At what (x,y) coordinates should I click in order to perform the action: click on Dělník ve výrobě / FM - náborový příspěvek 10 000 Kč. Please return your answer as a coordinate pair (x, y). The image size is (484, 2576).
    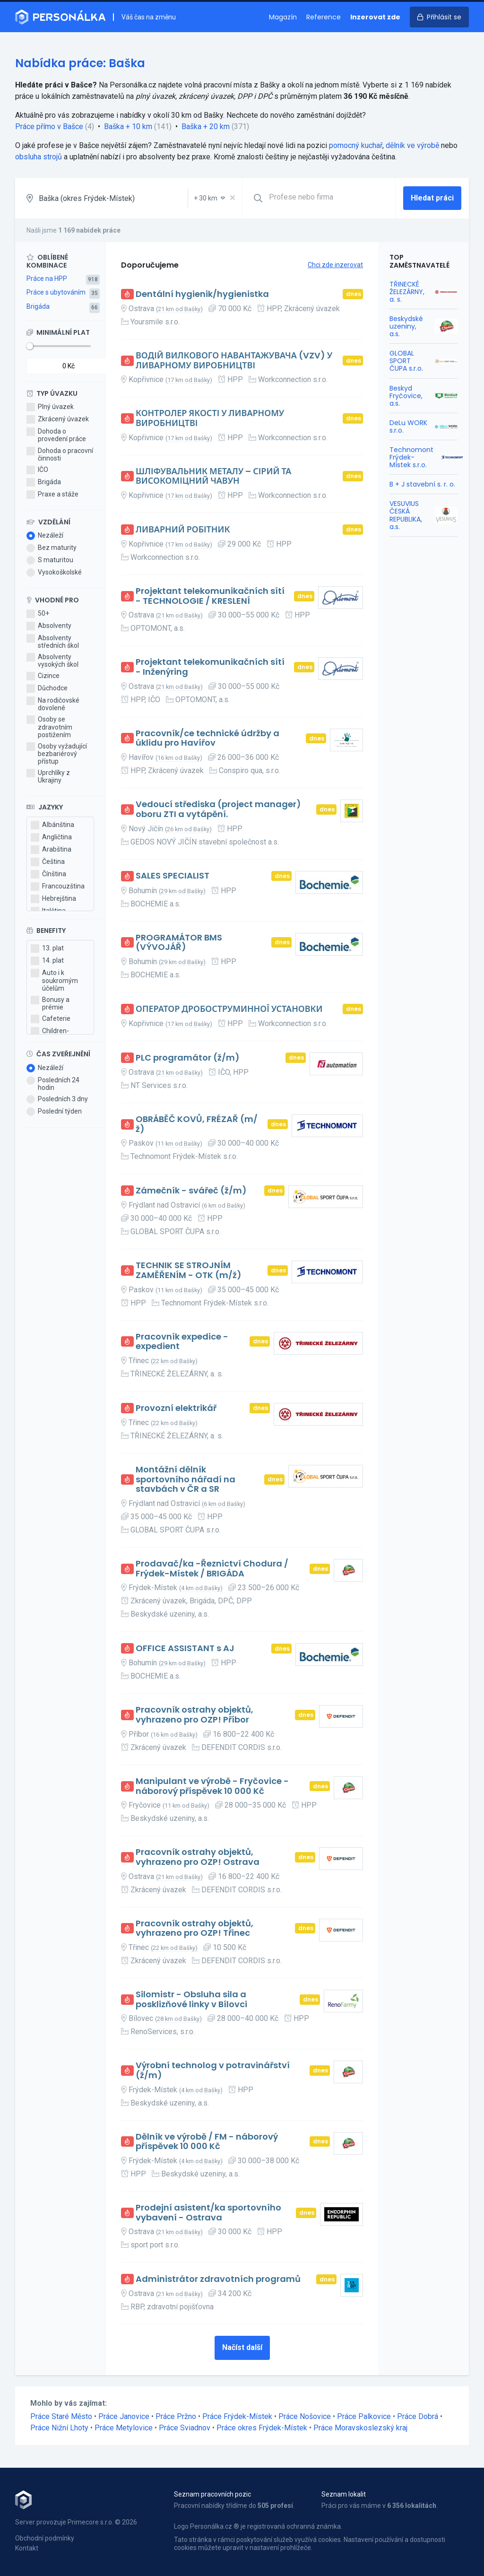
    Looking at the image, I should click on (207, 2141).